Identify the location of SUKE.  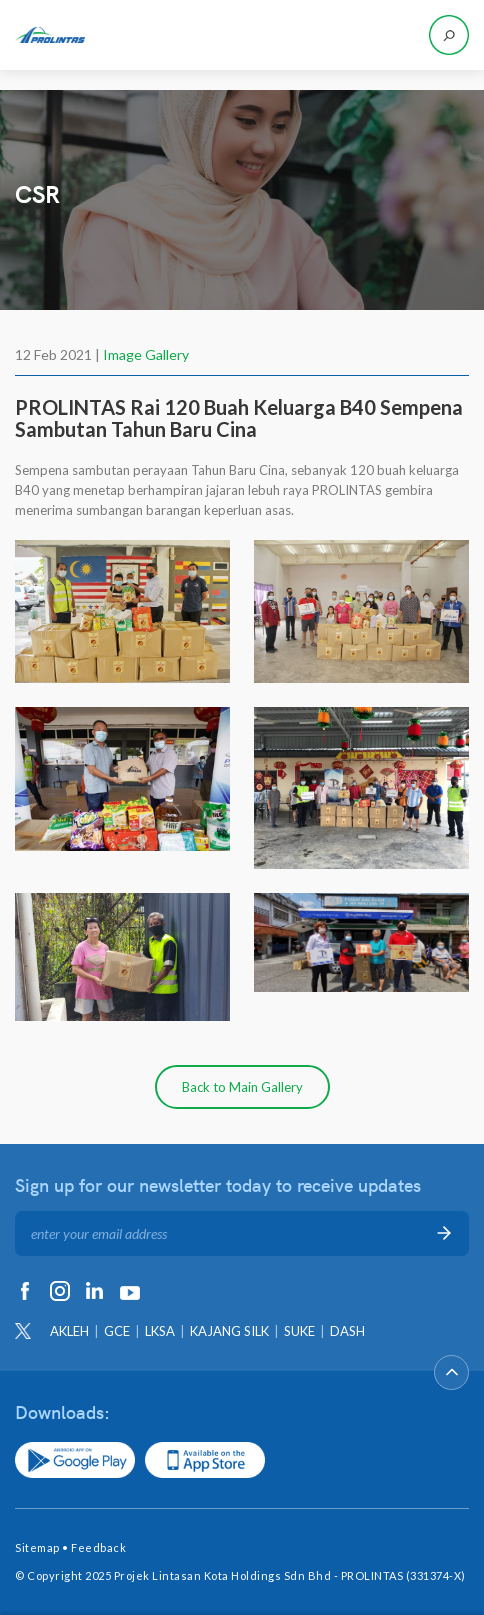
(299, 1331).